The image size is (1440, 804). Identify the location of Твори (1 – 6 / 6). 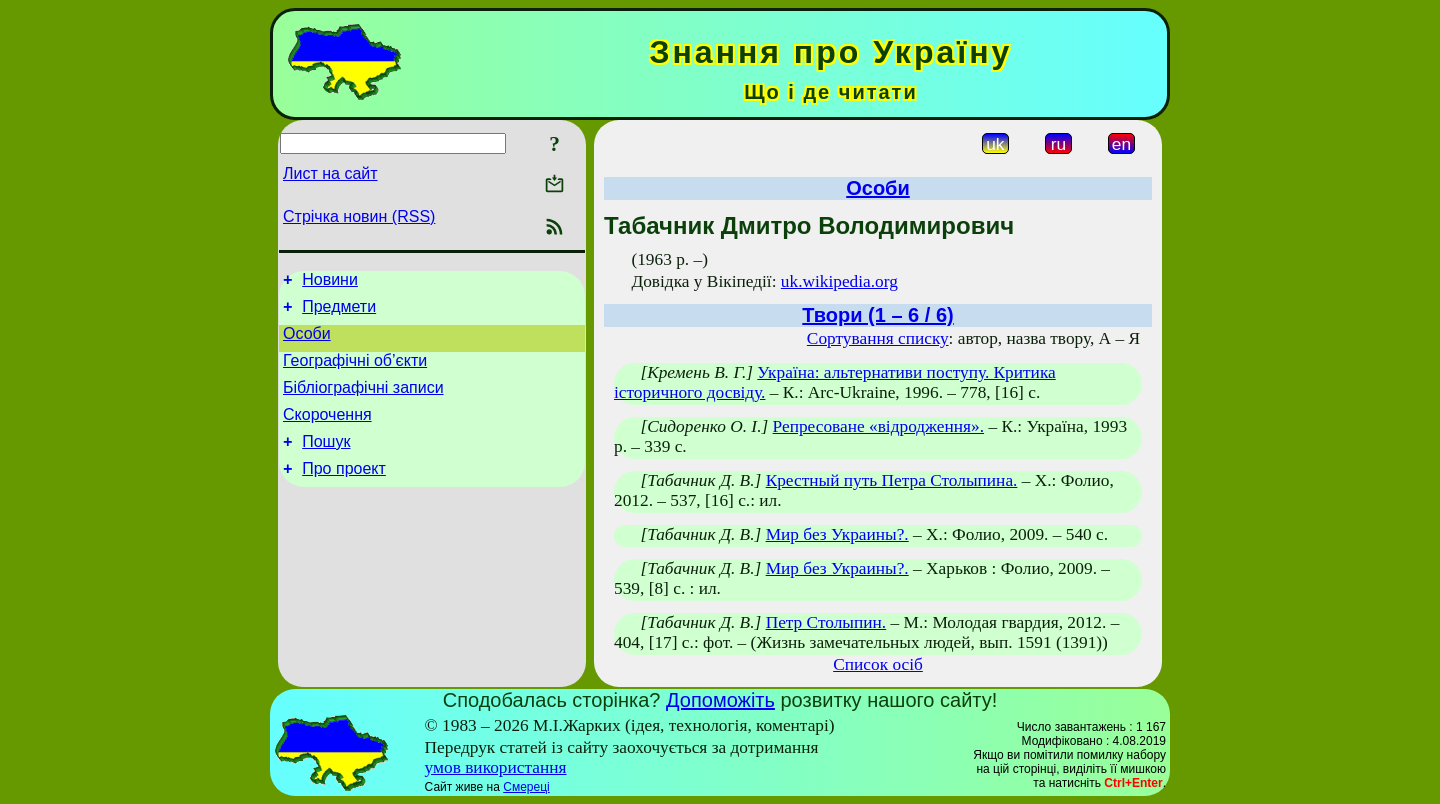
(877, 315).